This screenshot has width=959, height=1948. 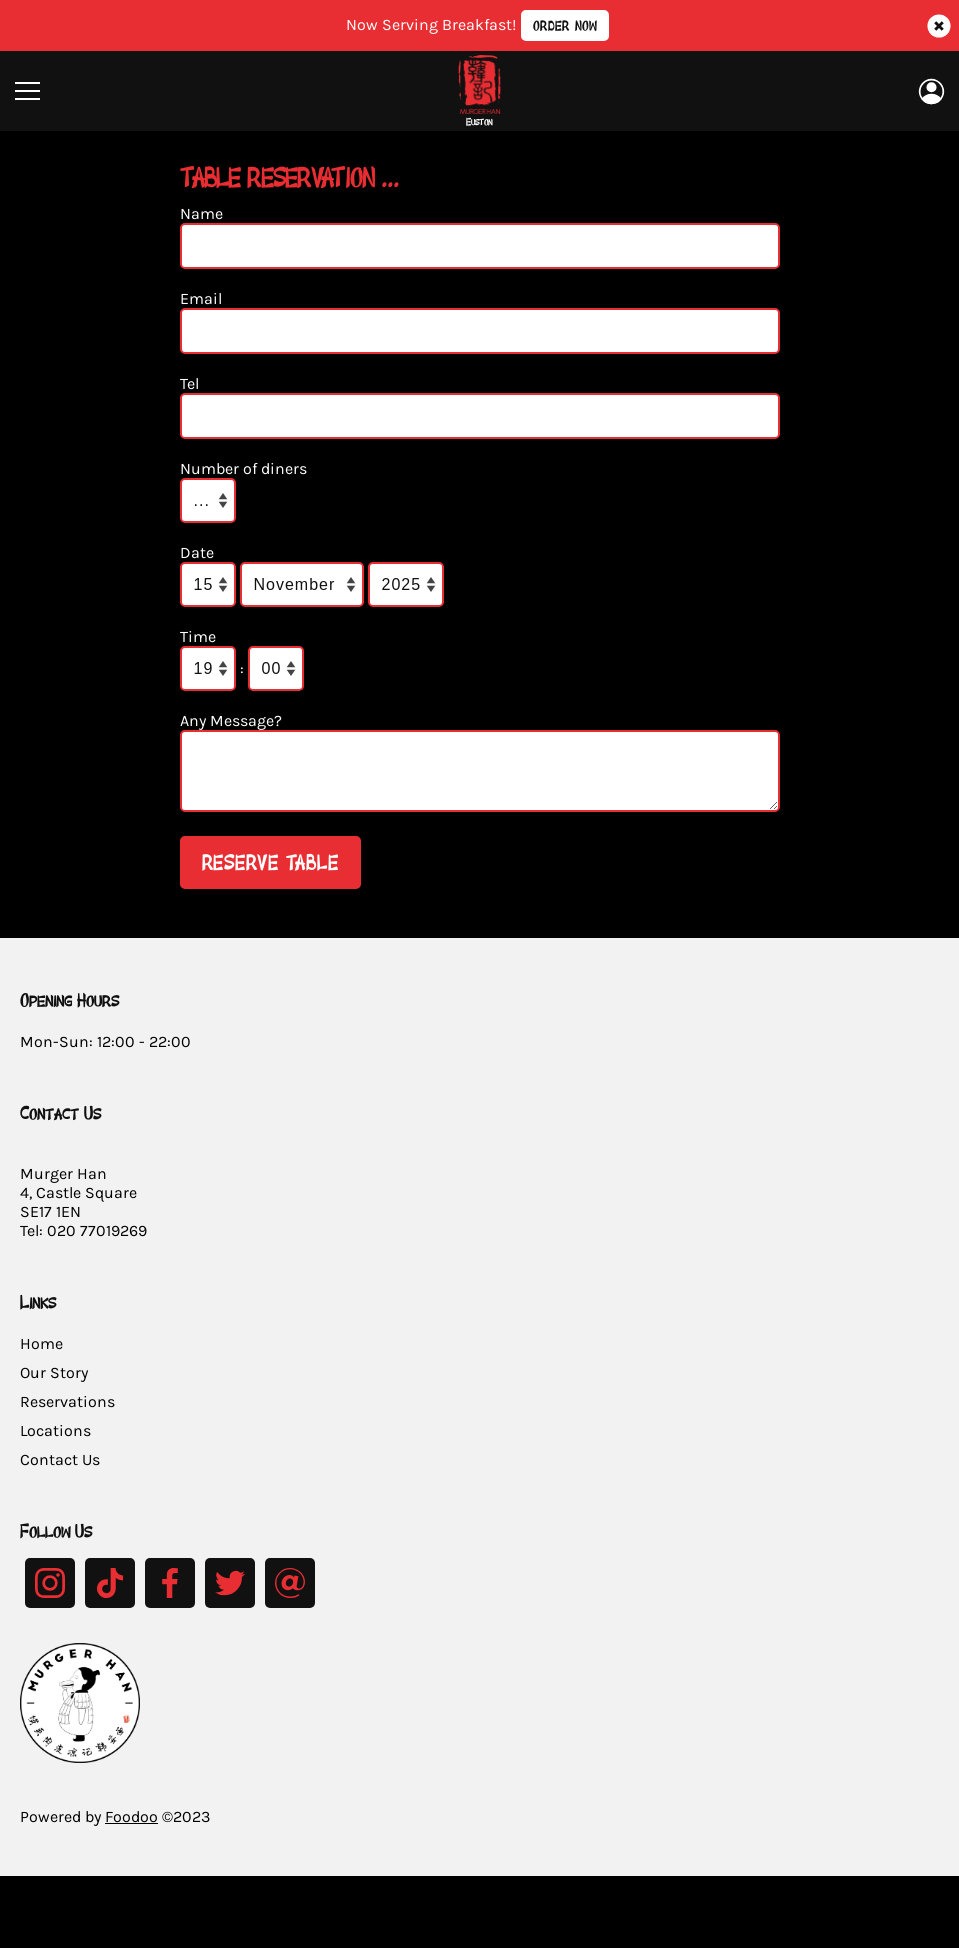 I want to click on Reservations, so click(x=67, y=1413).